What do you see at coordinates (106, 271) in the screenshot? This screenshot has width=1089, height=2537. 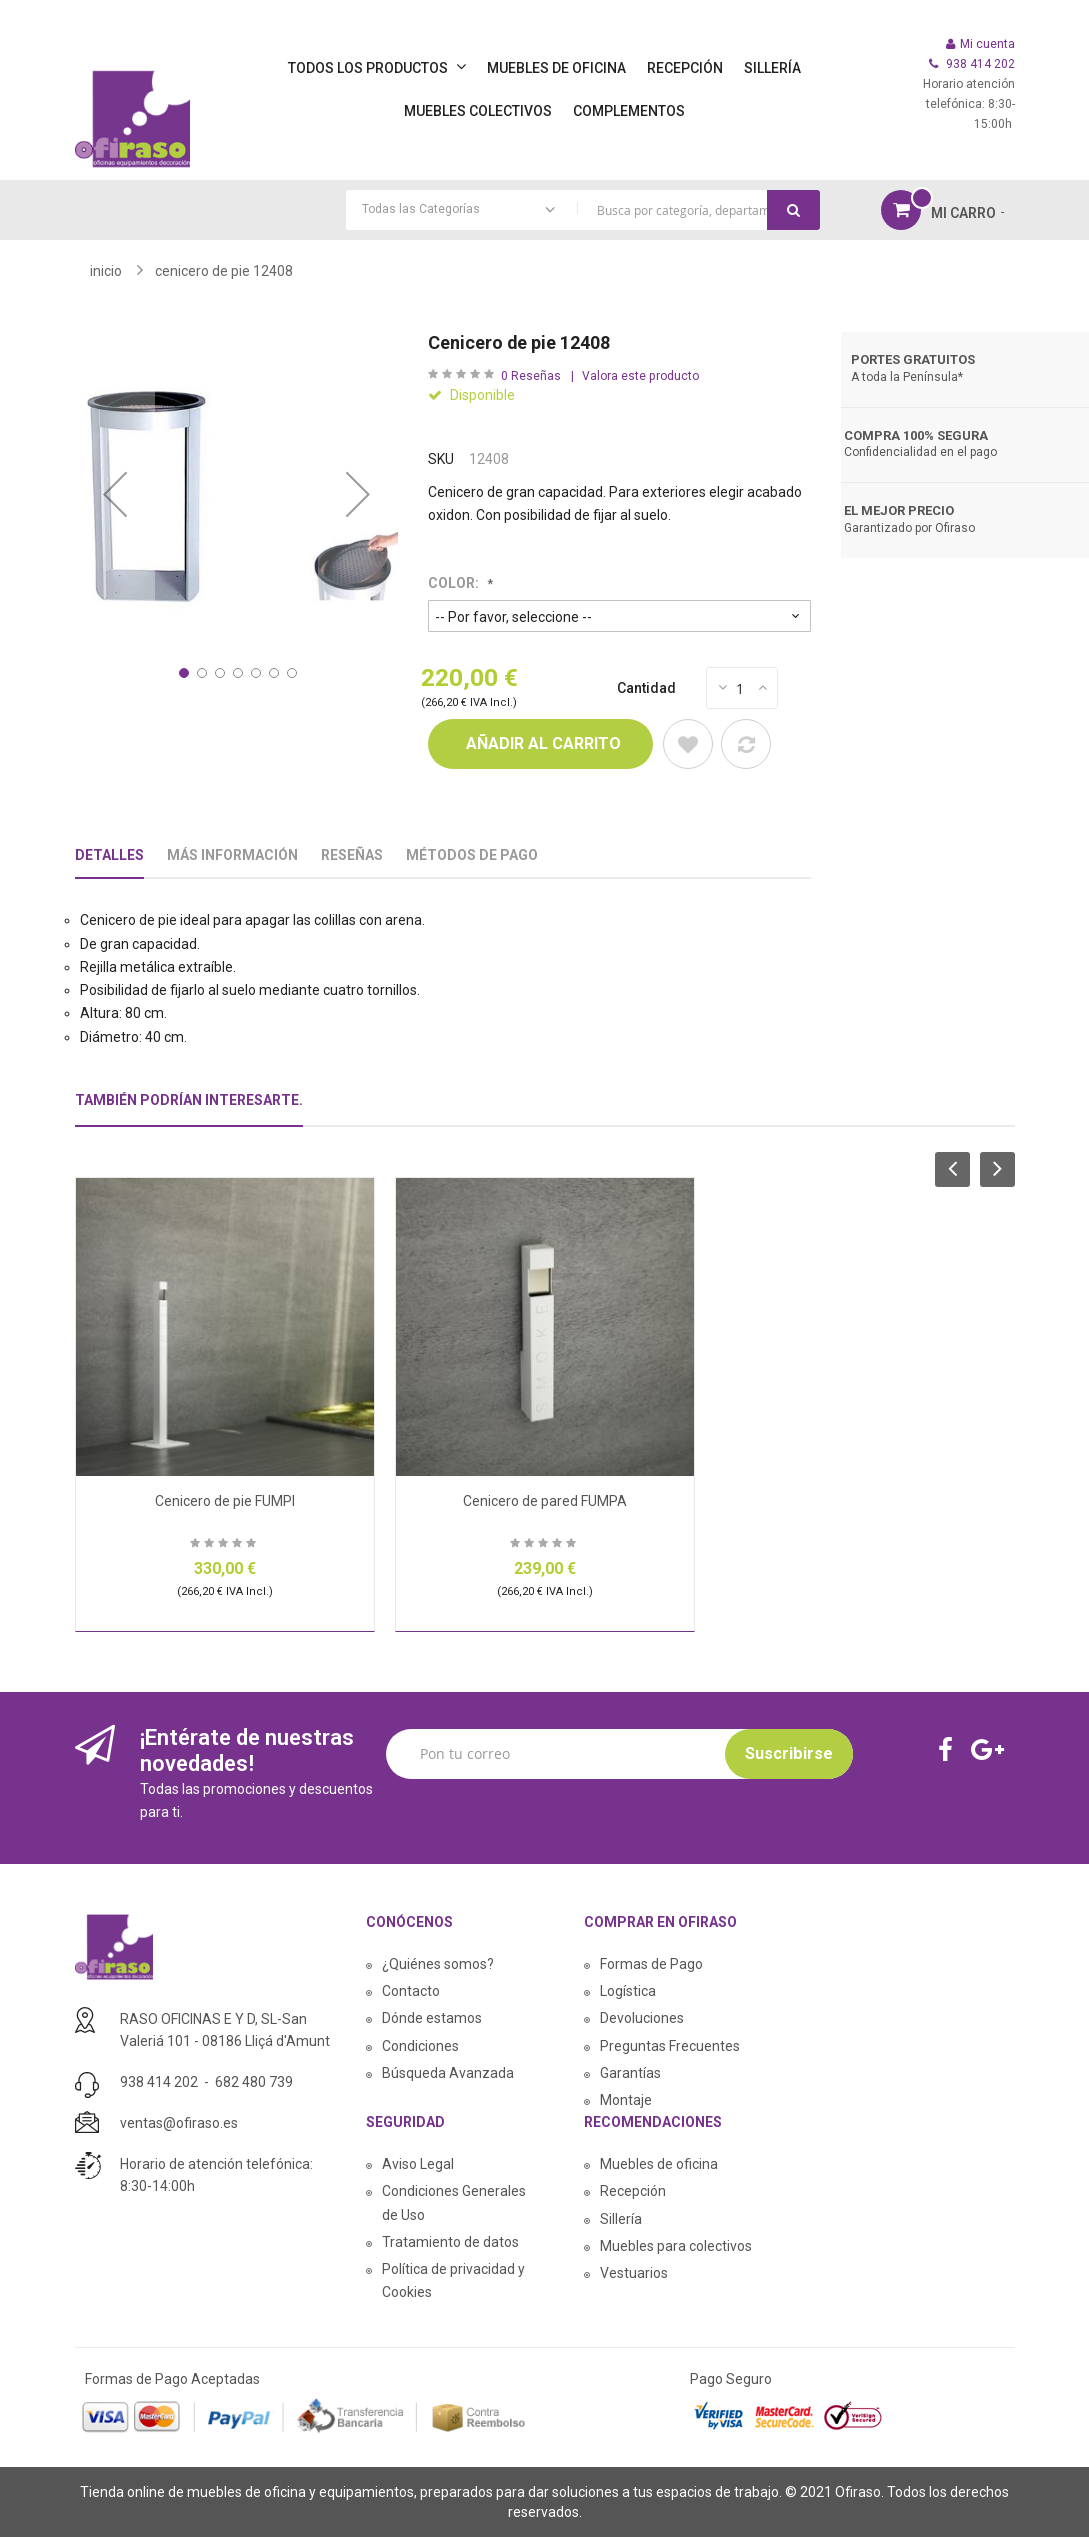 I see `Inicio` at bounding box center [106, 271].